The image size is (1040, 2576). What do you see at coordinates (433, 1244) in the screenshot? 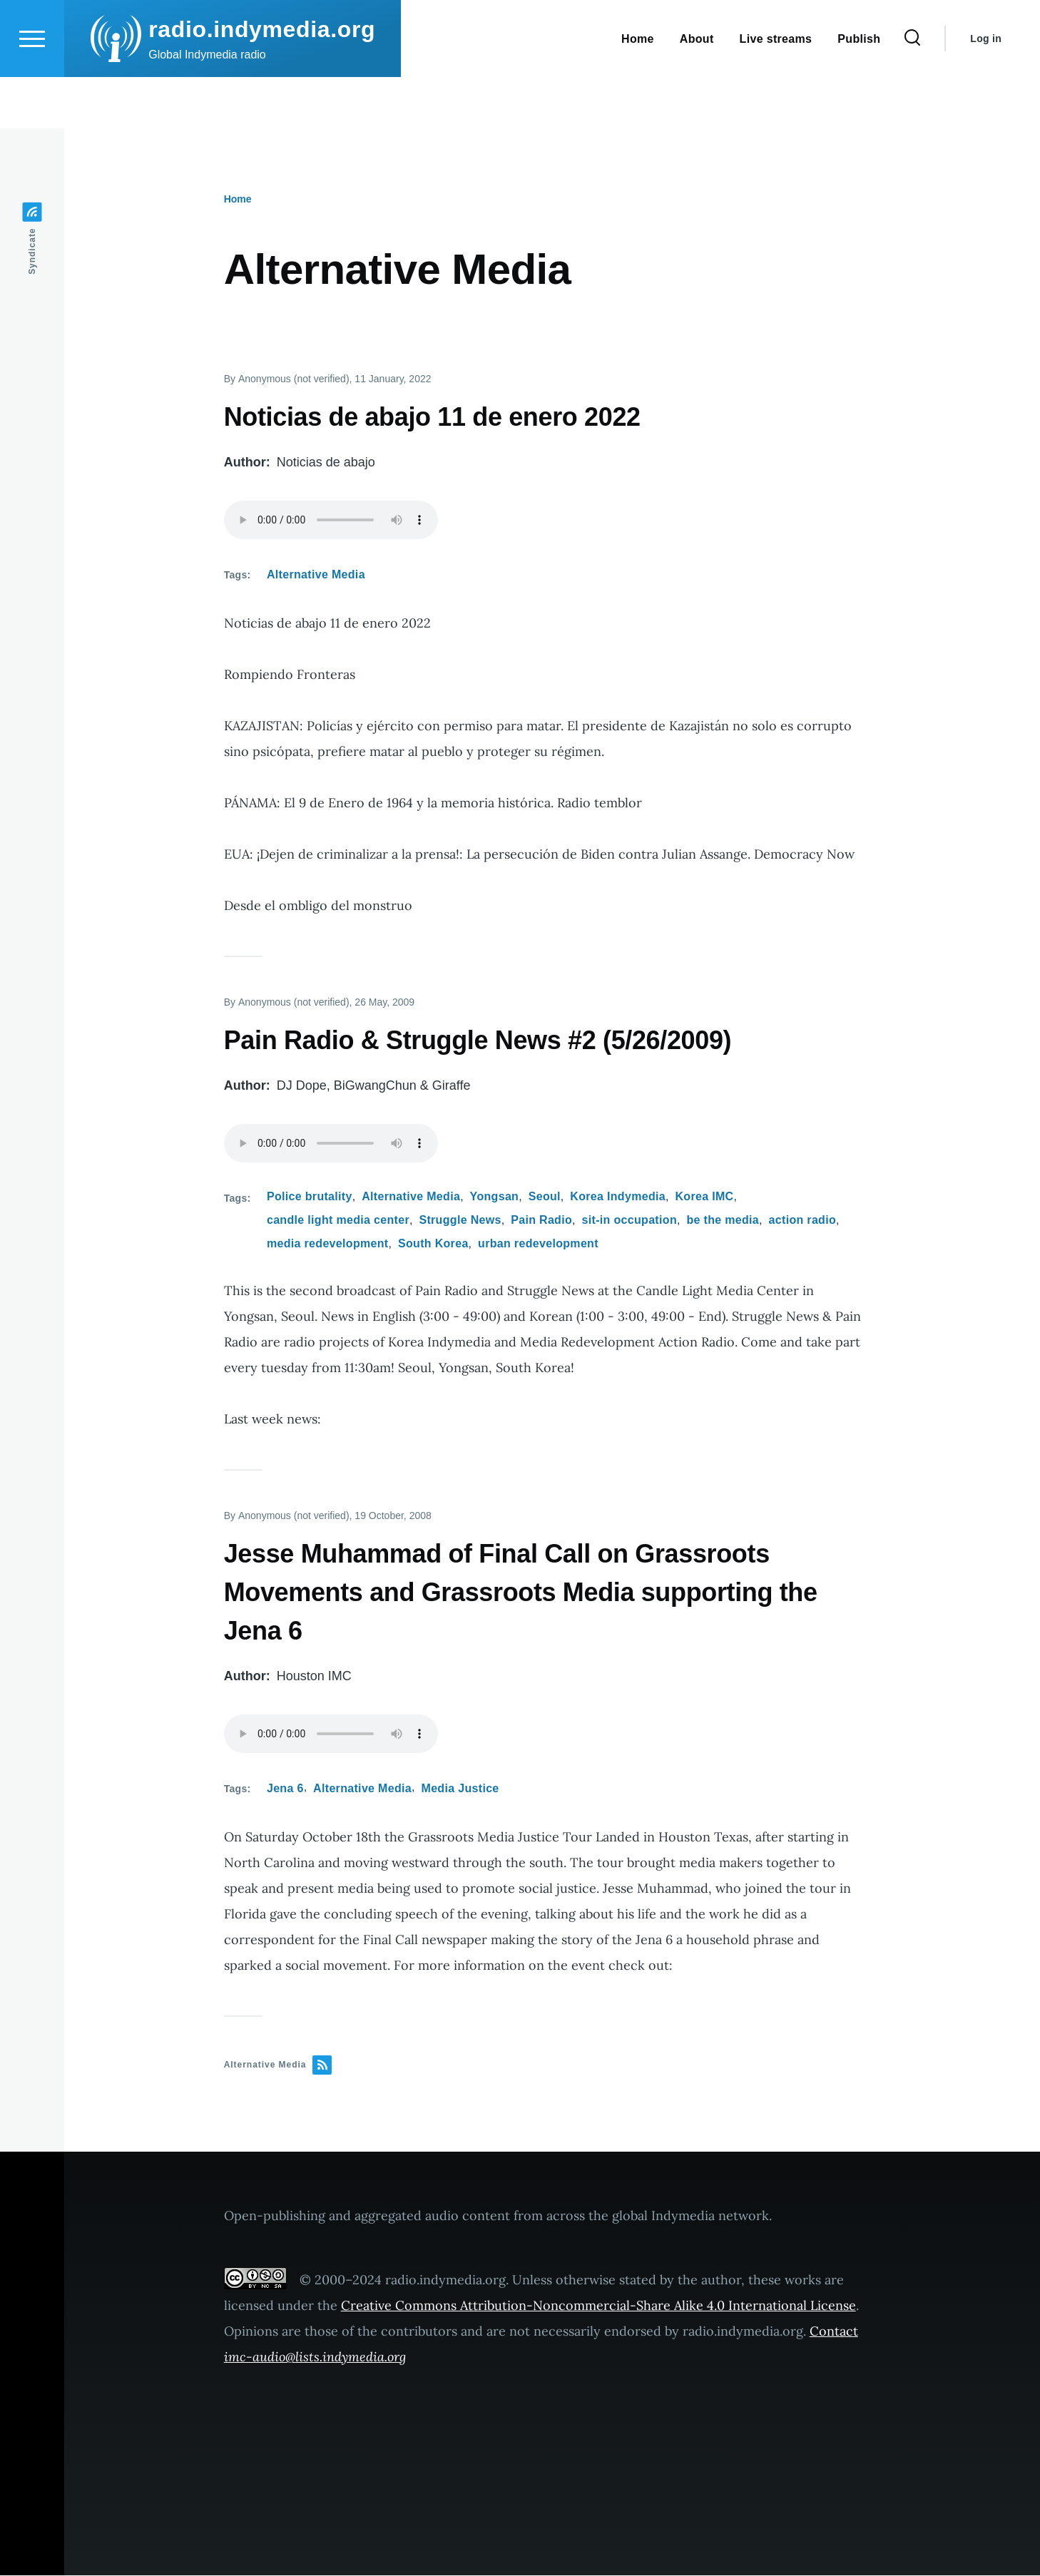
I see `South Korea` at bounding box center [433, 1244].